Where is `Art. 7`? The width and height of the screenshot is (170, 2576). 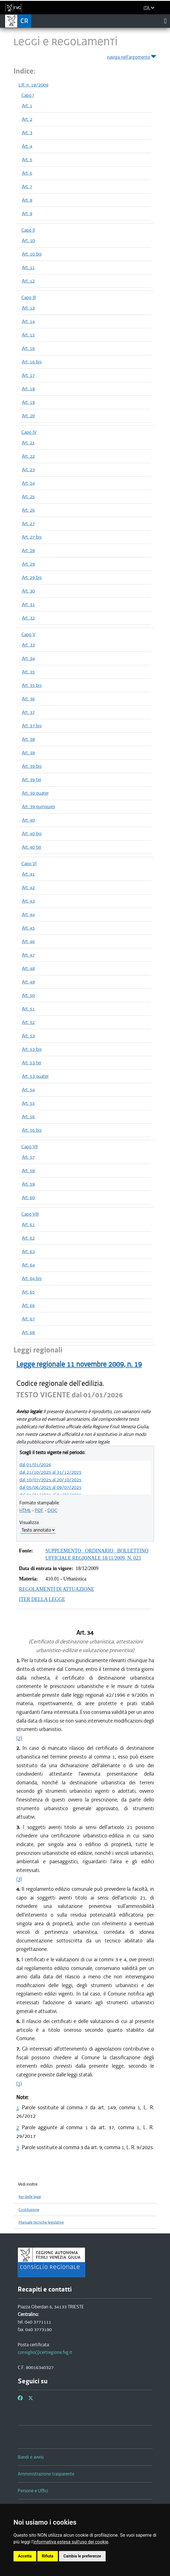
Art. 7 is located at coordinates (27, 186).